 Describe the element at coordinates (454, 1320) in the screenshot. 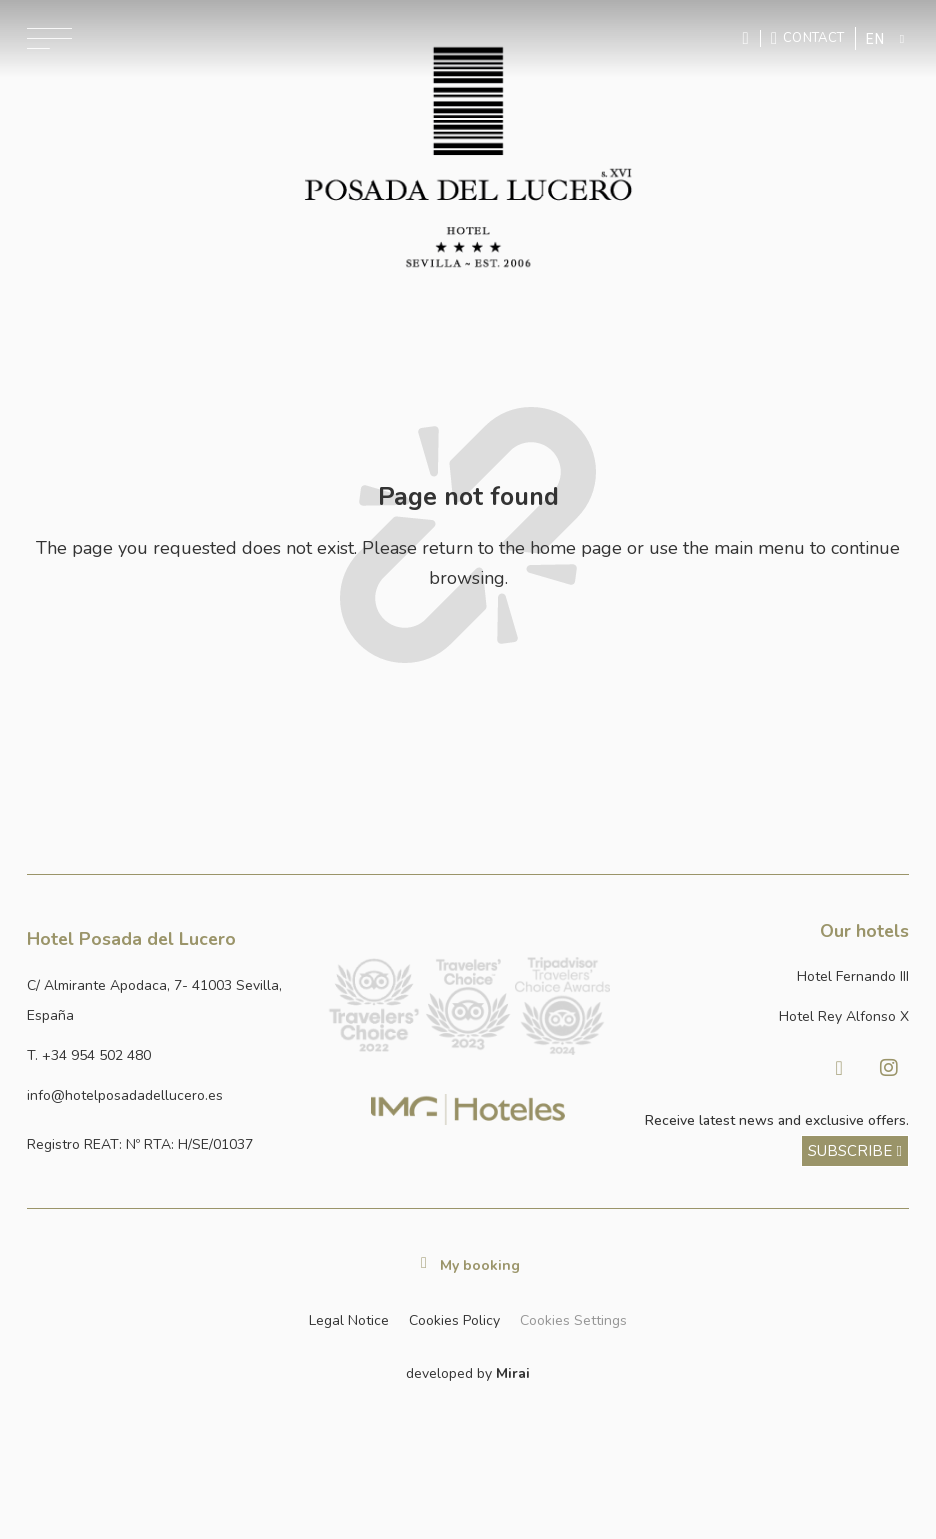

I see `Cookies Policy` at that location.